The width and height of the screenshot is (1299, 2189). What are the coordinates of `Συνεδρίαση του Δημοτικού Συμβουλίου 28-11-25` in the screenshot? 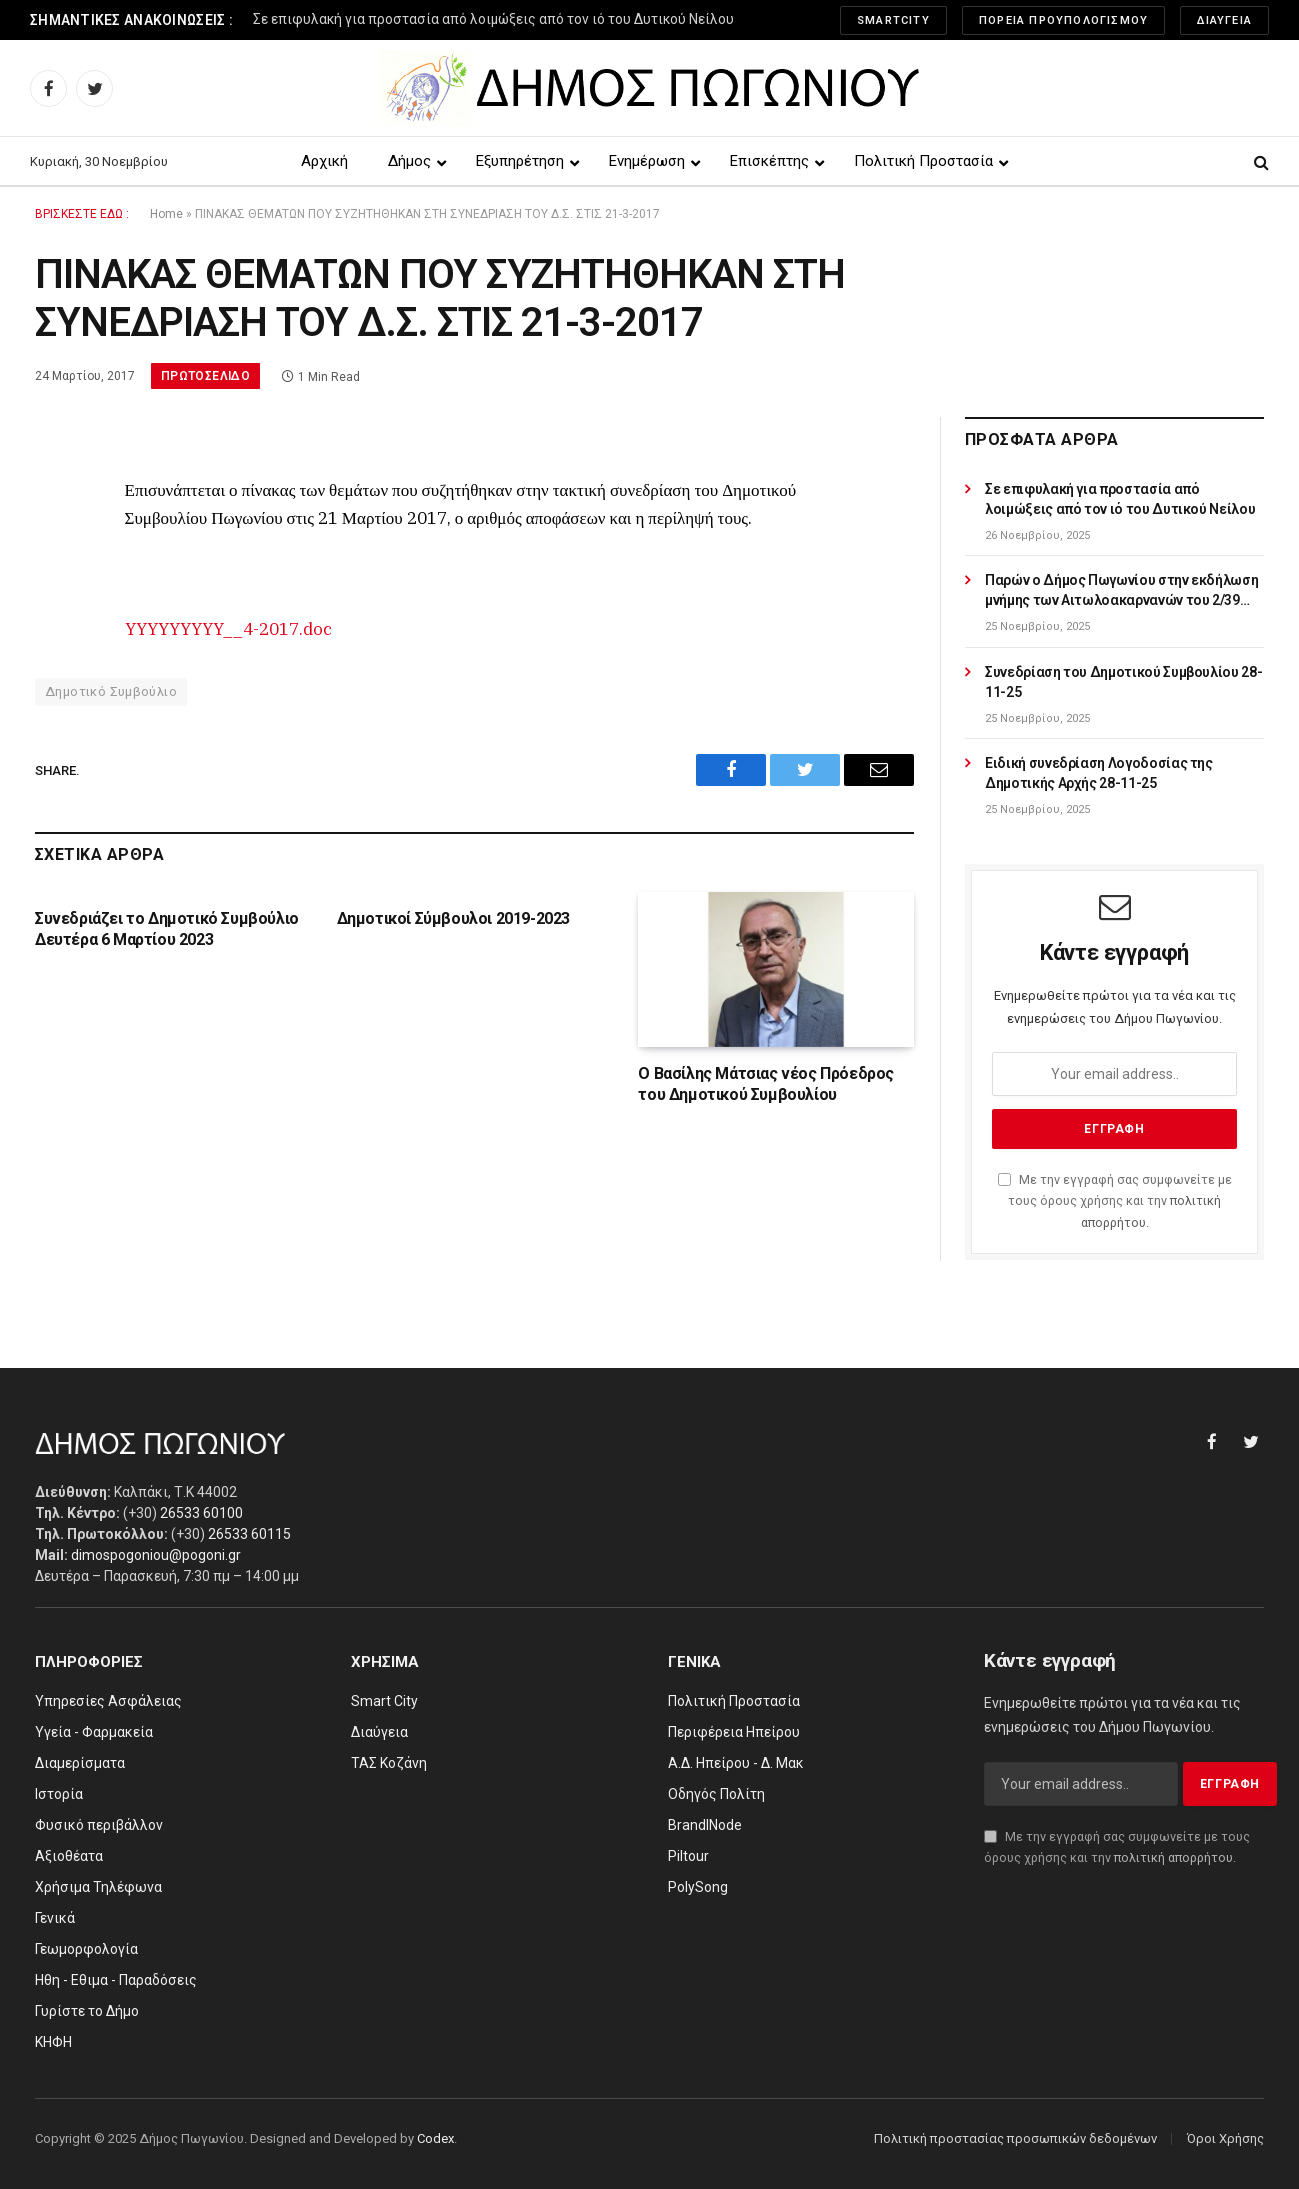 It's located at (1123, 682).